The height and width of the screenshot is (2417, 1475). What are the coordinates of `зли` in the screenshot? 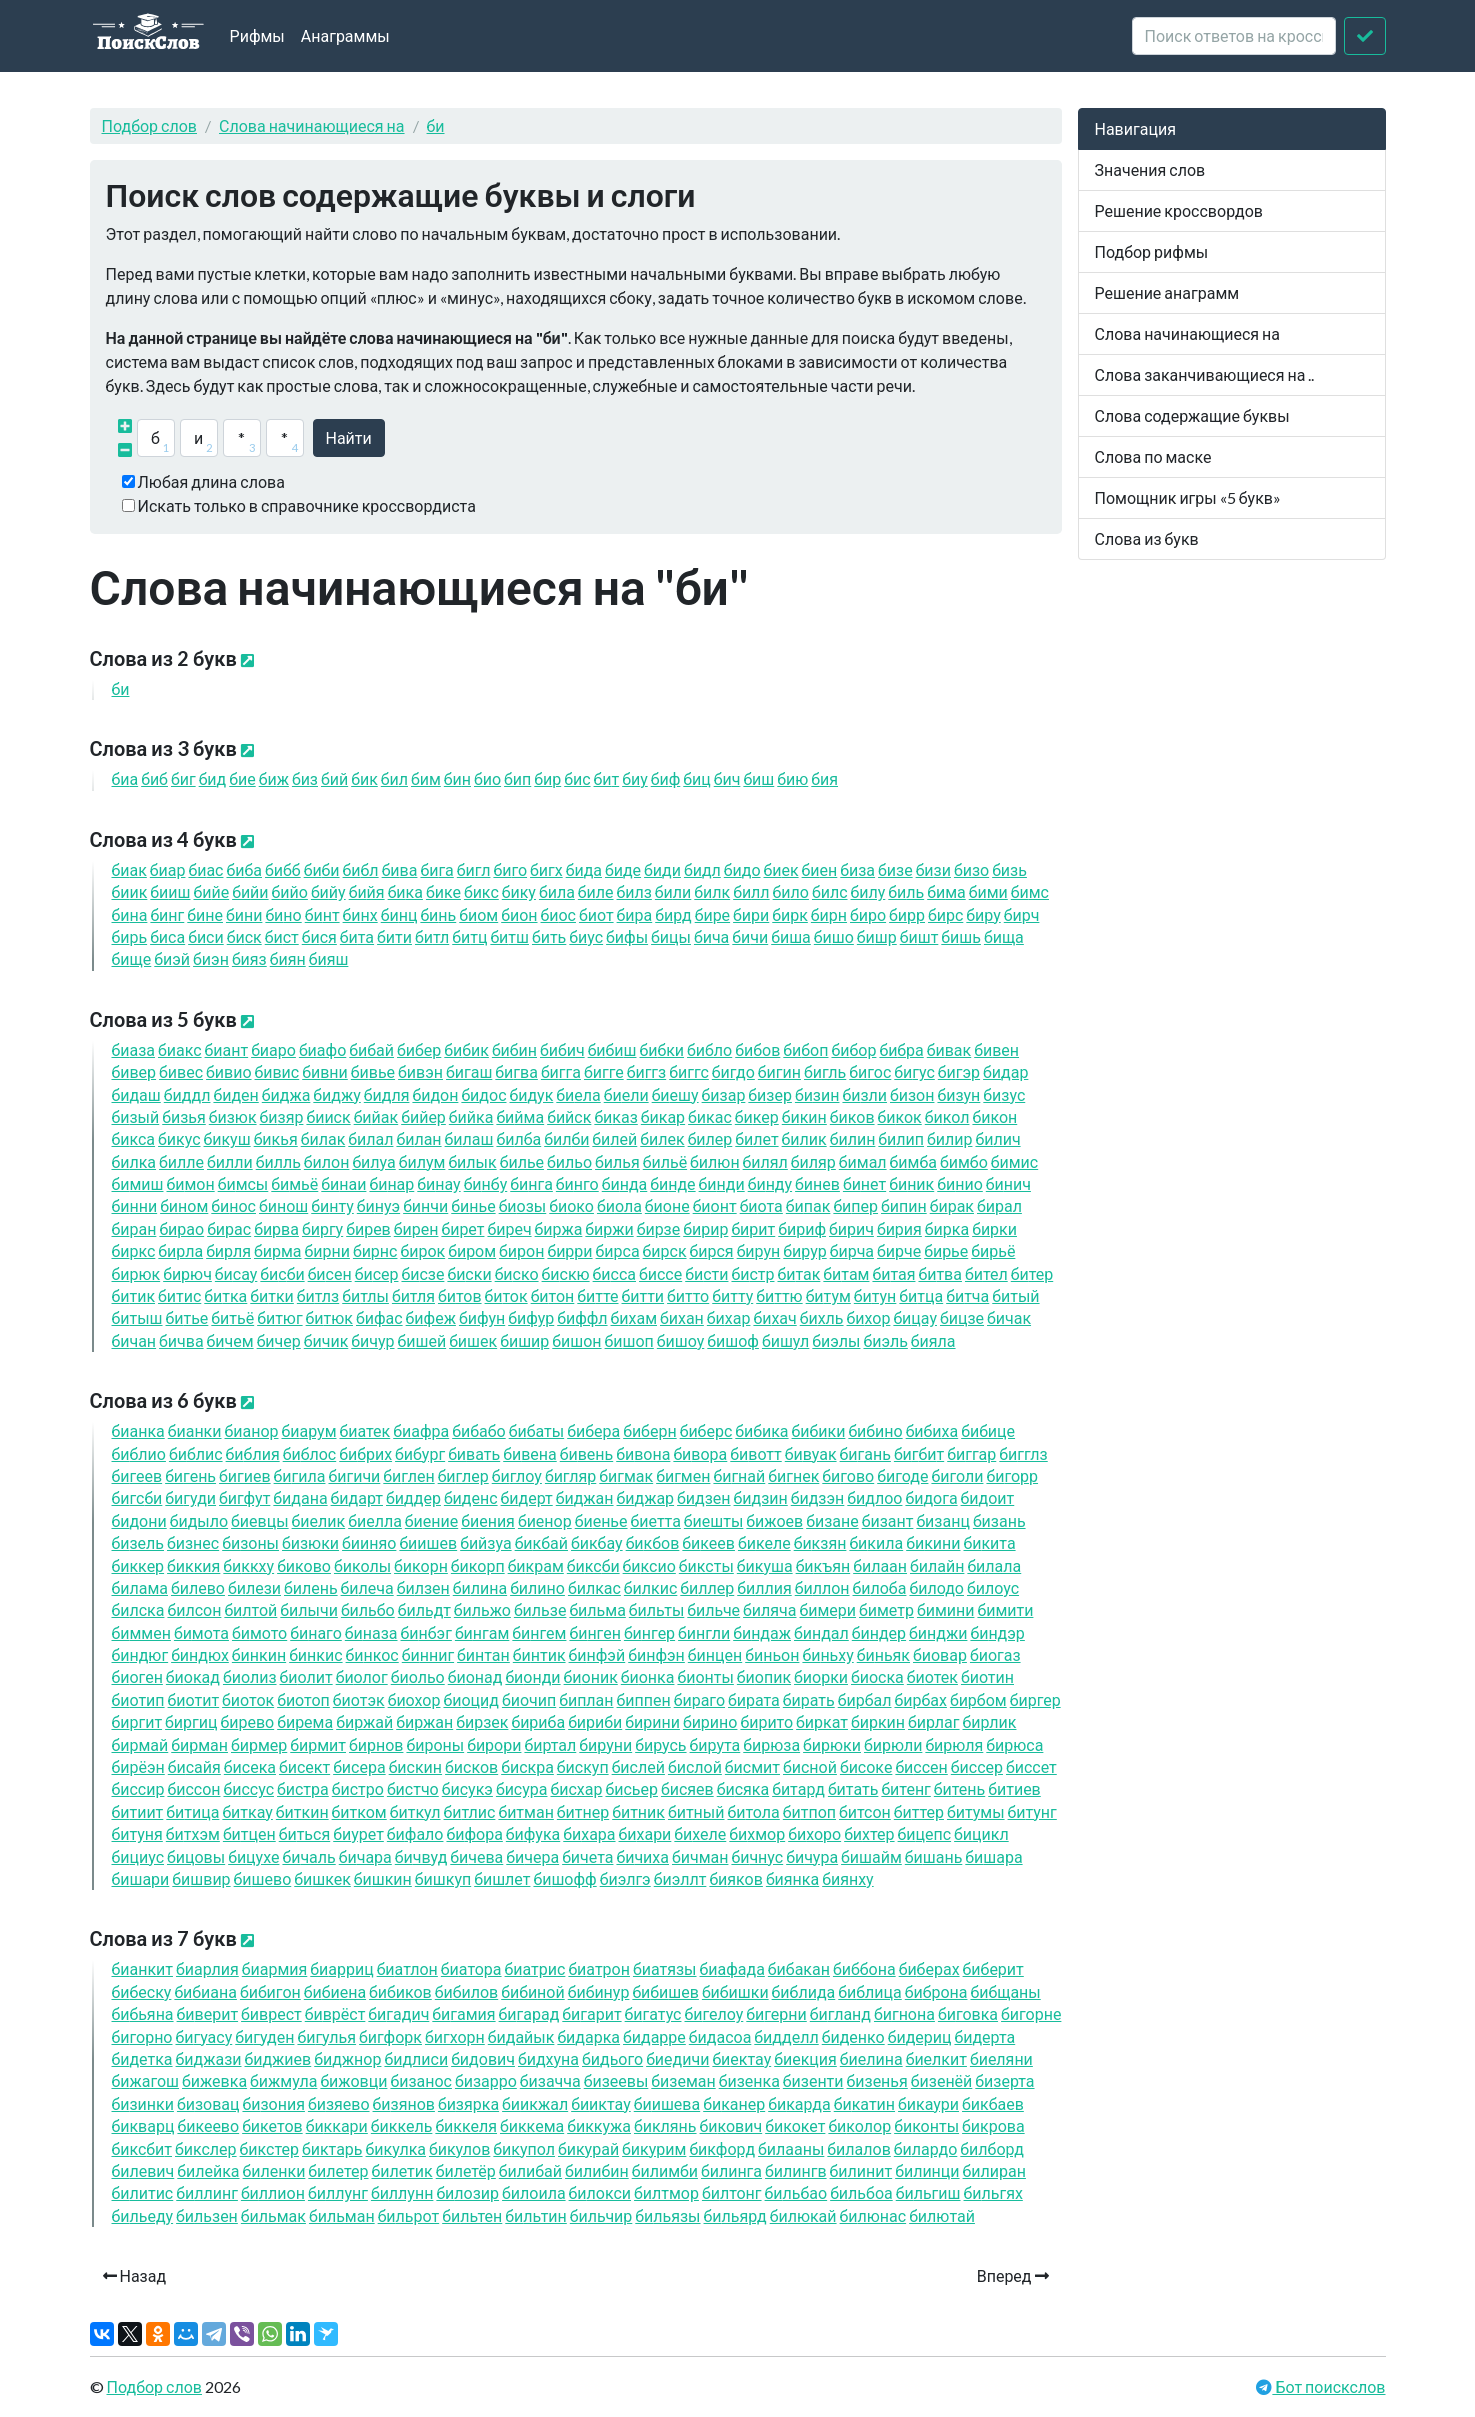 It's located at (864, 1094).